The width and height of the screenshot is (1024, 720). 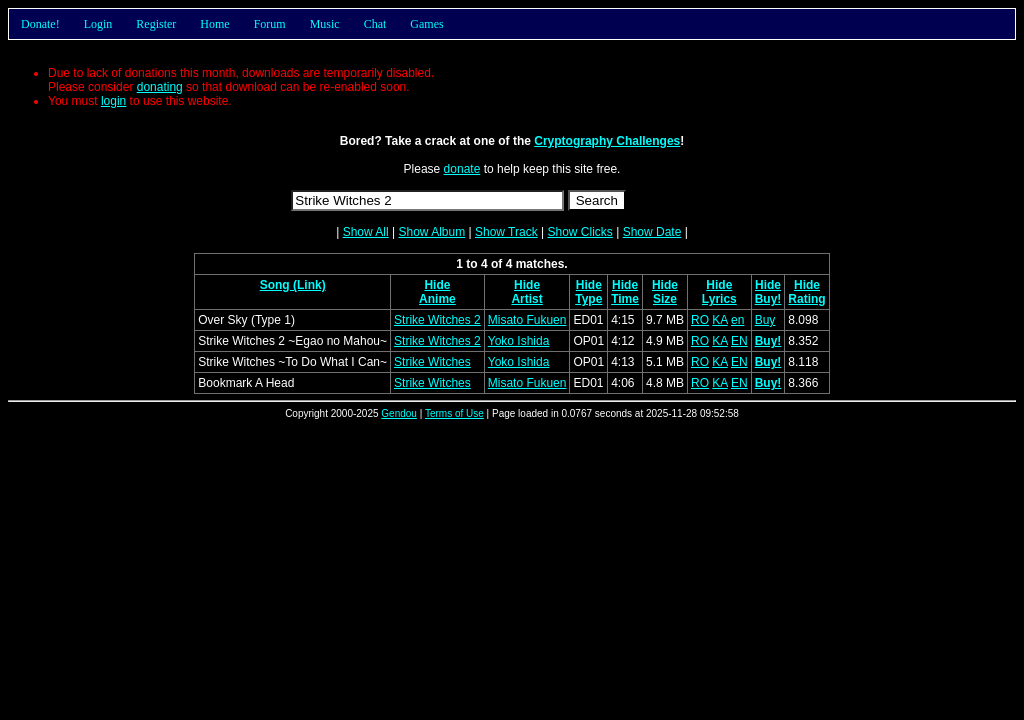 What do you see at coordinates (214, 24) in the screenshot?
I see `Home` at bounding box center [214, 24].